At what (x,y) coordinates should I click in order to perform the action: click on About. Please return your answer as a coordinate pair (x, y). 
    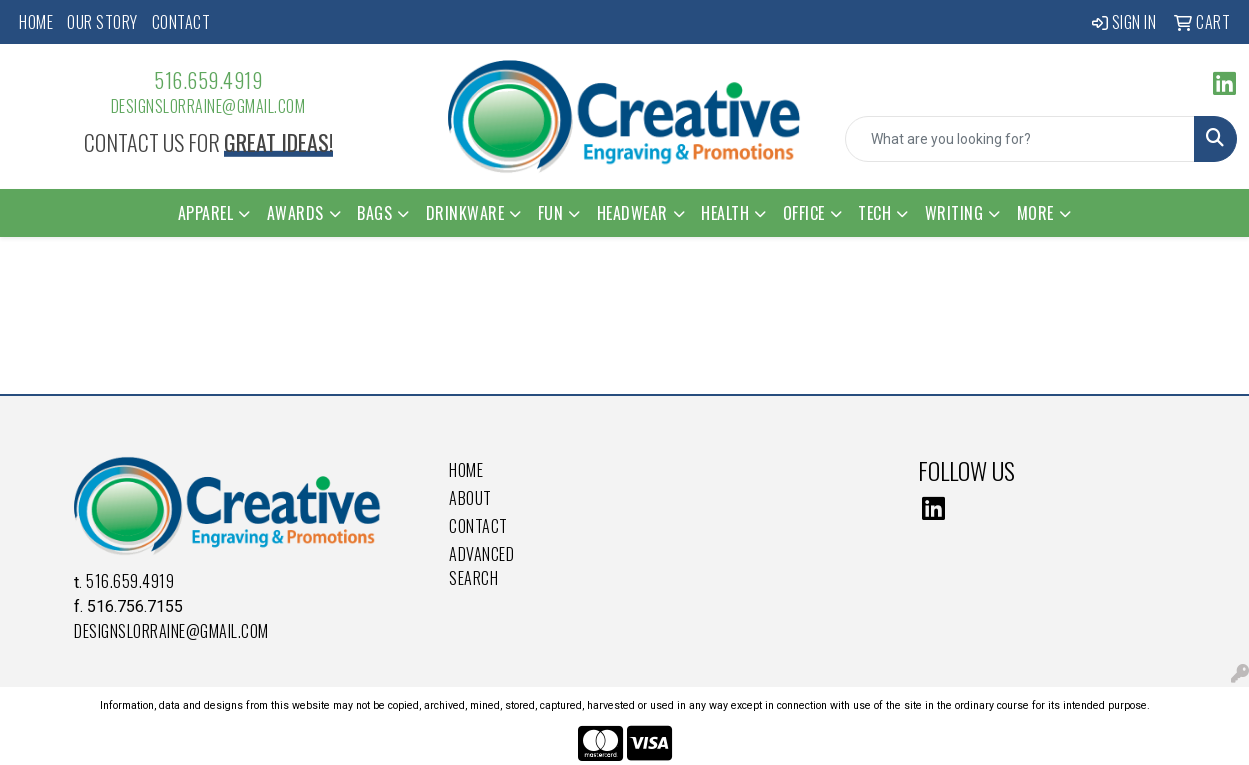
    Looking at the image, I should click on (470, 498).